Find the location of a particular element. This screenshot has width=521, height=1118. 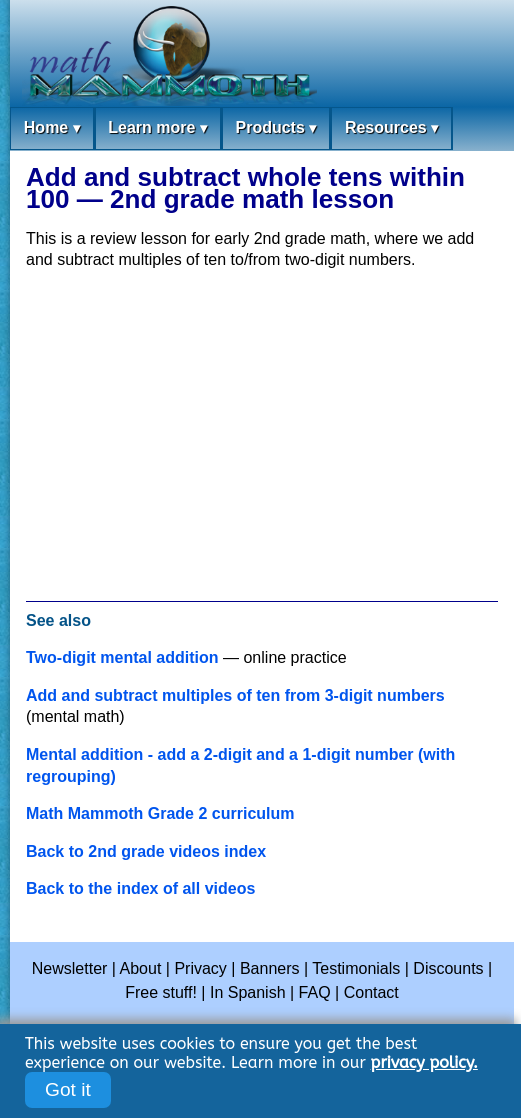

FAQ is located at coordinates (315, 992).